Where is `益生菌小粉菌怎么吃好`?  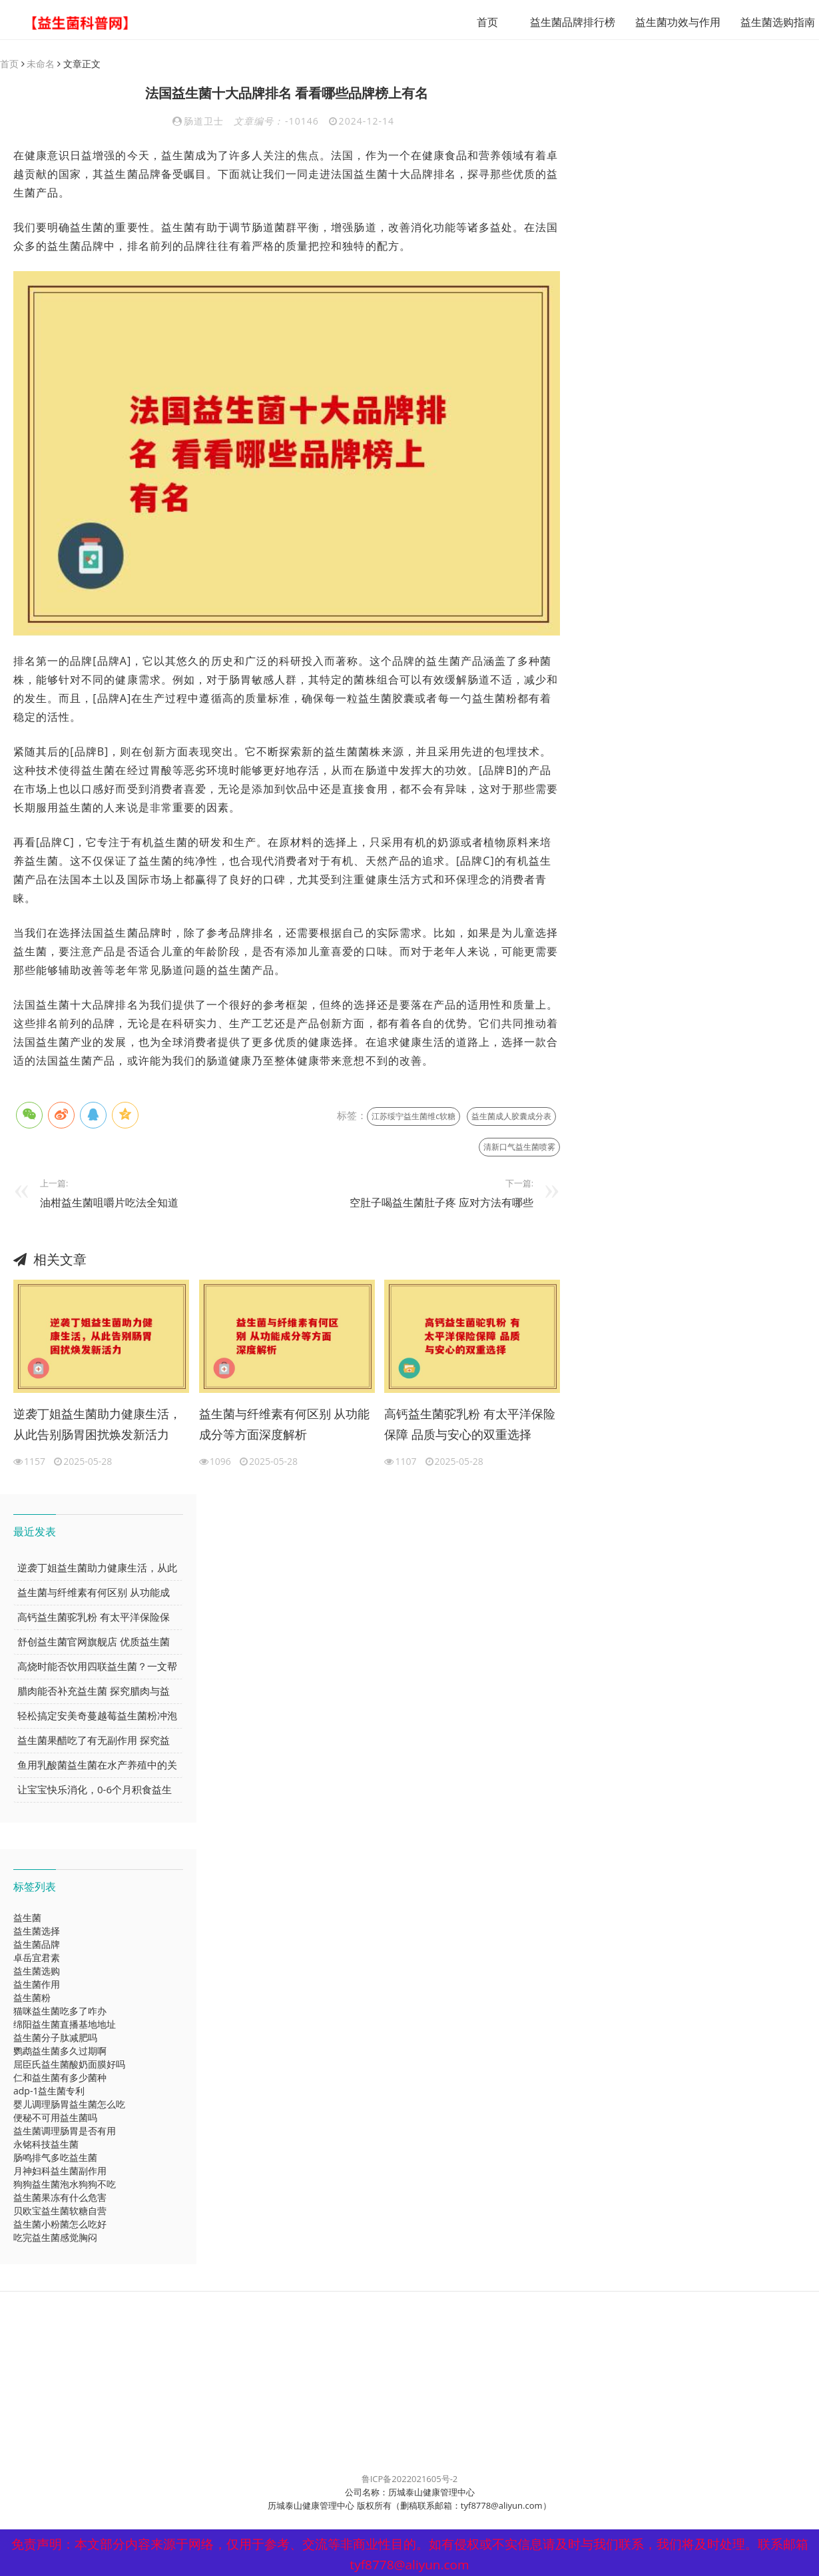
益生菌小粉菌怎么吃好 is located at coordinates (60, 2224).